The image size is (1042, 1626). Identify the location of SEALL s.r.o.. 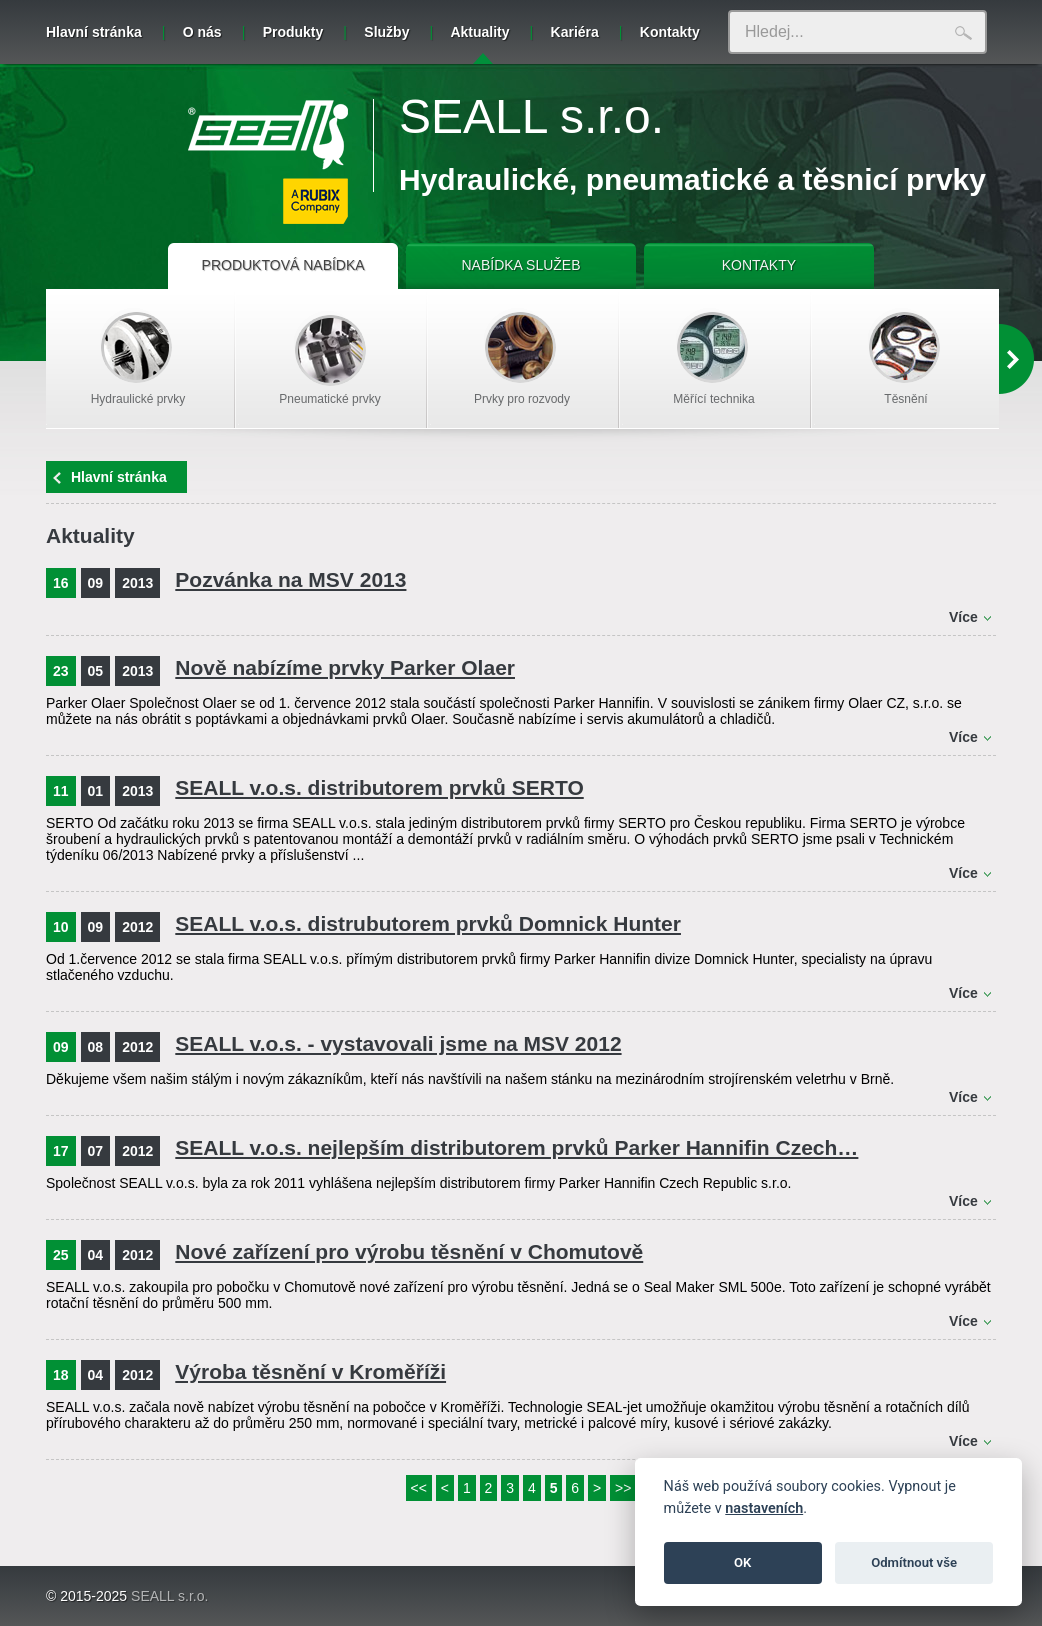
(531, 116).